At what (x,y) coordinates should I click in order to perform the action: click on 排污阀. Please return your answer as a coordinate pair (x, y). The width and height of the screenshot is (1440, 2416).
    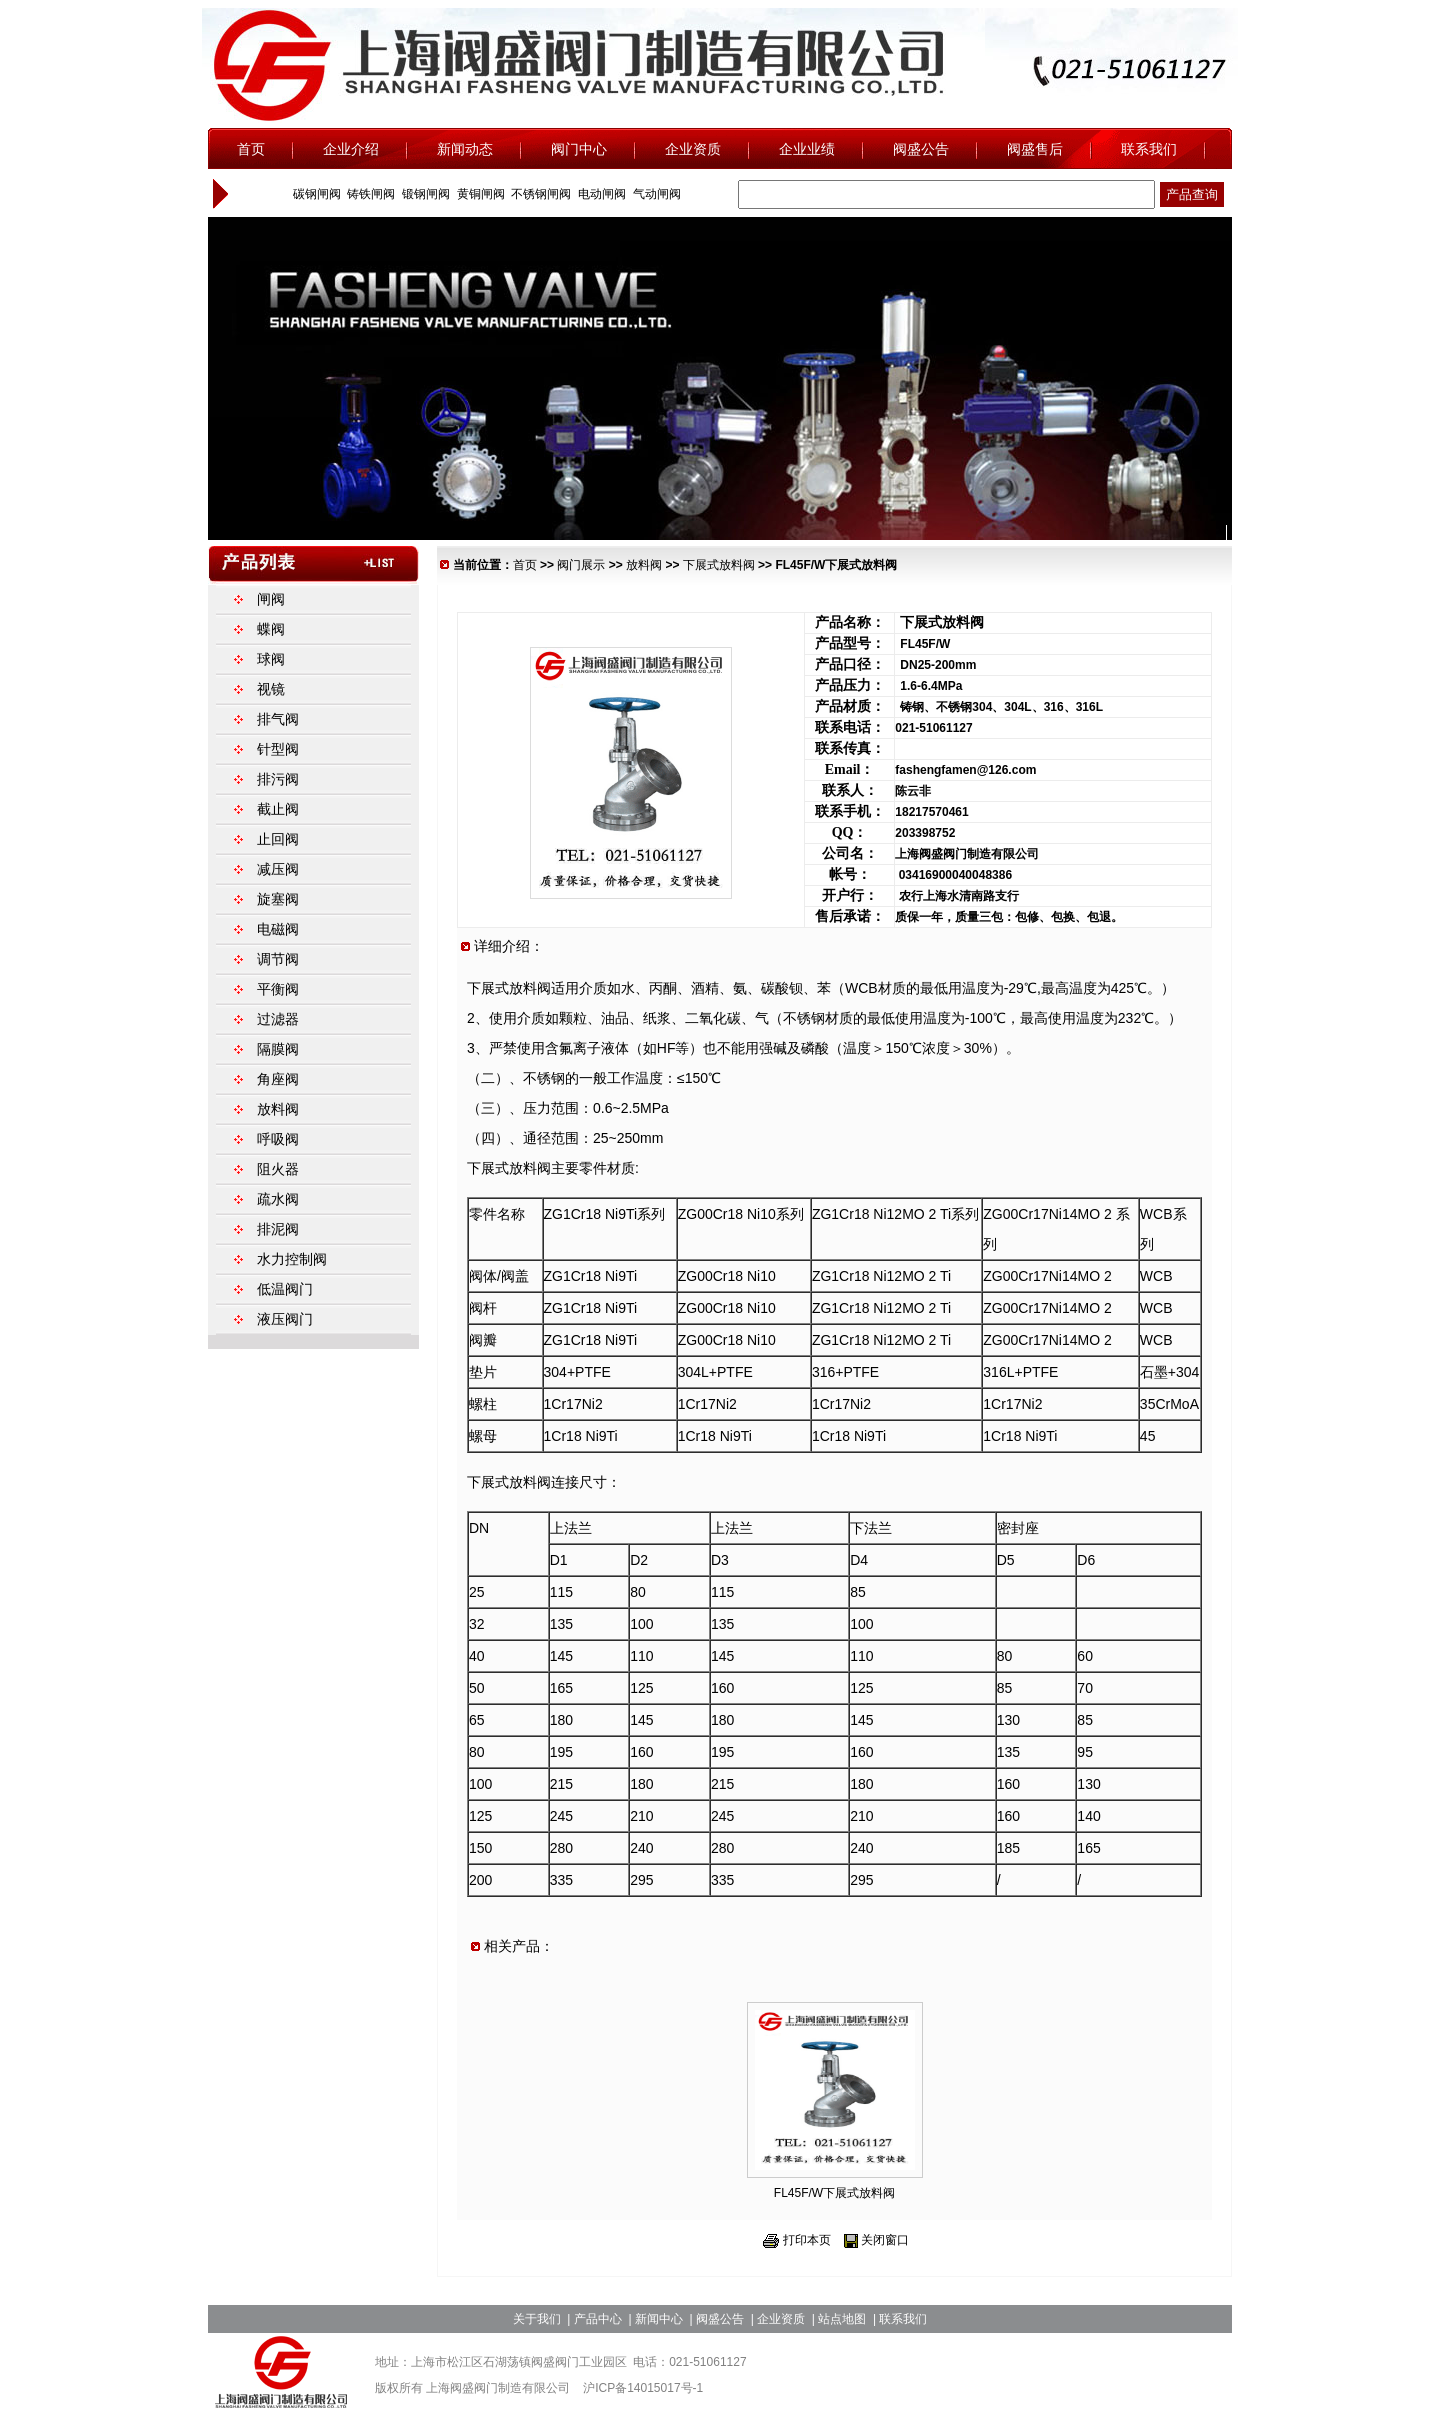
    Looking at the image, I should click on (278, 779).